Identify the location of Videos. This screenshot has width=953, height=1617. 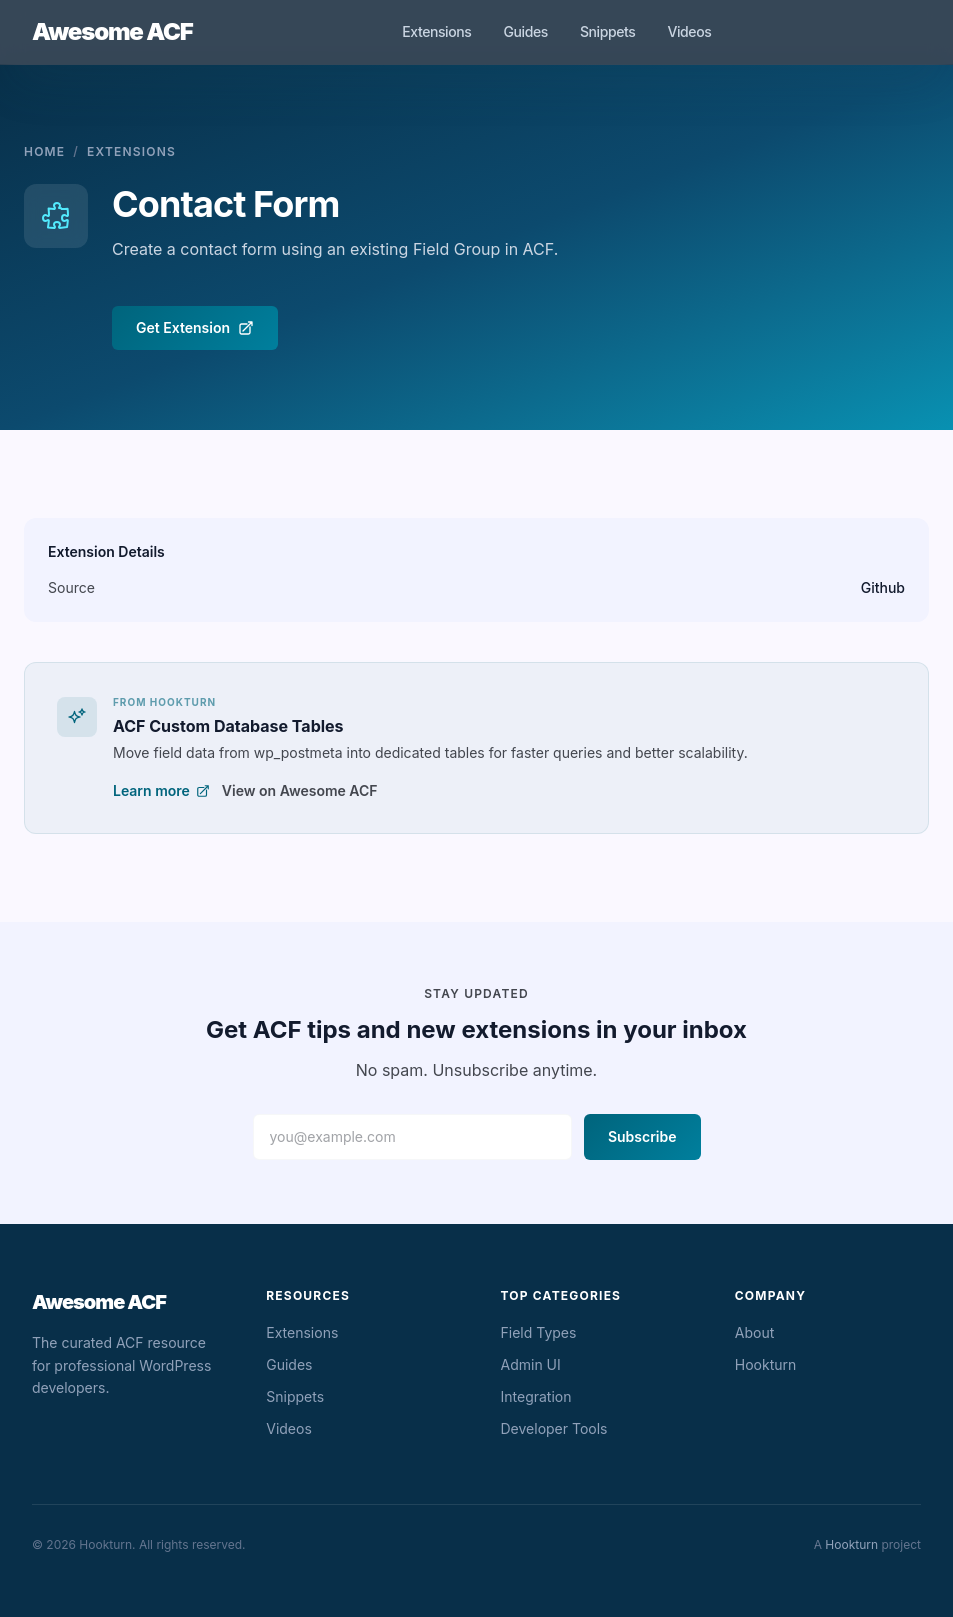
(689, 31).